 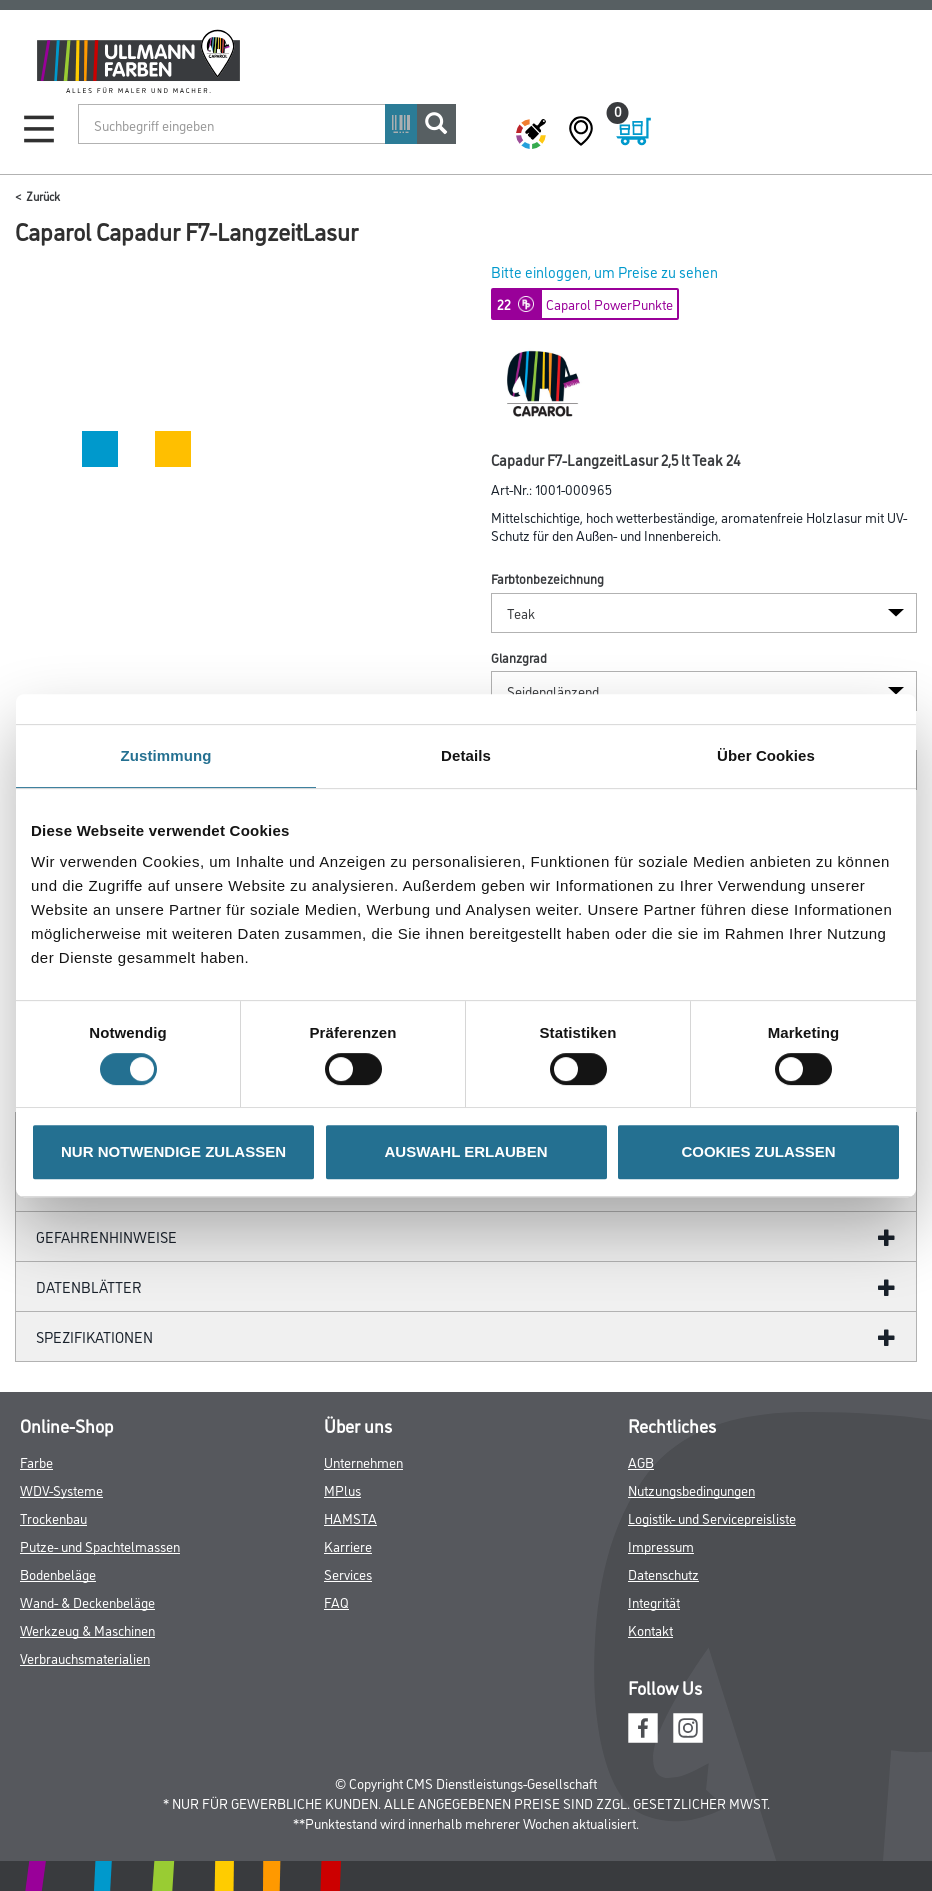 I want to click on Nutzungsbedingungen, so click(x=691, y=1489).